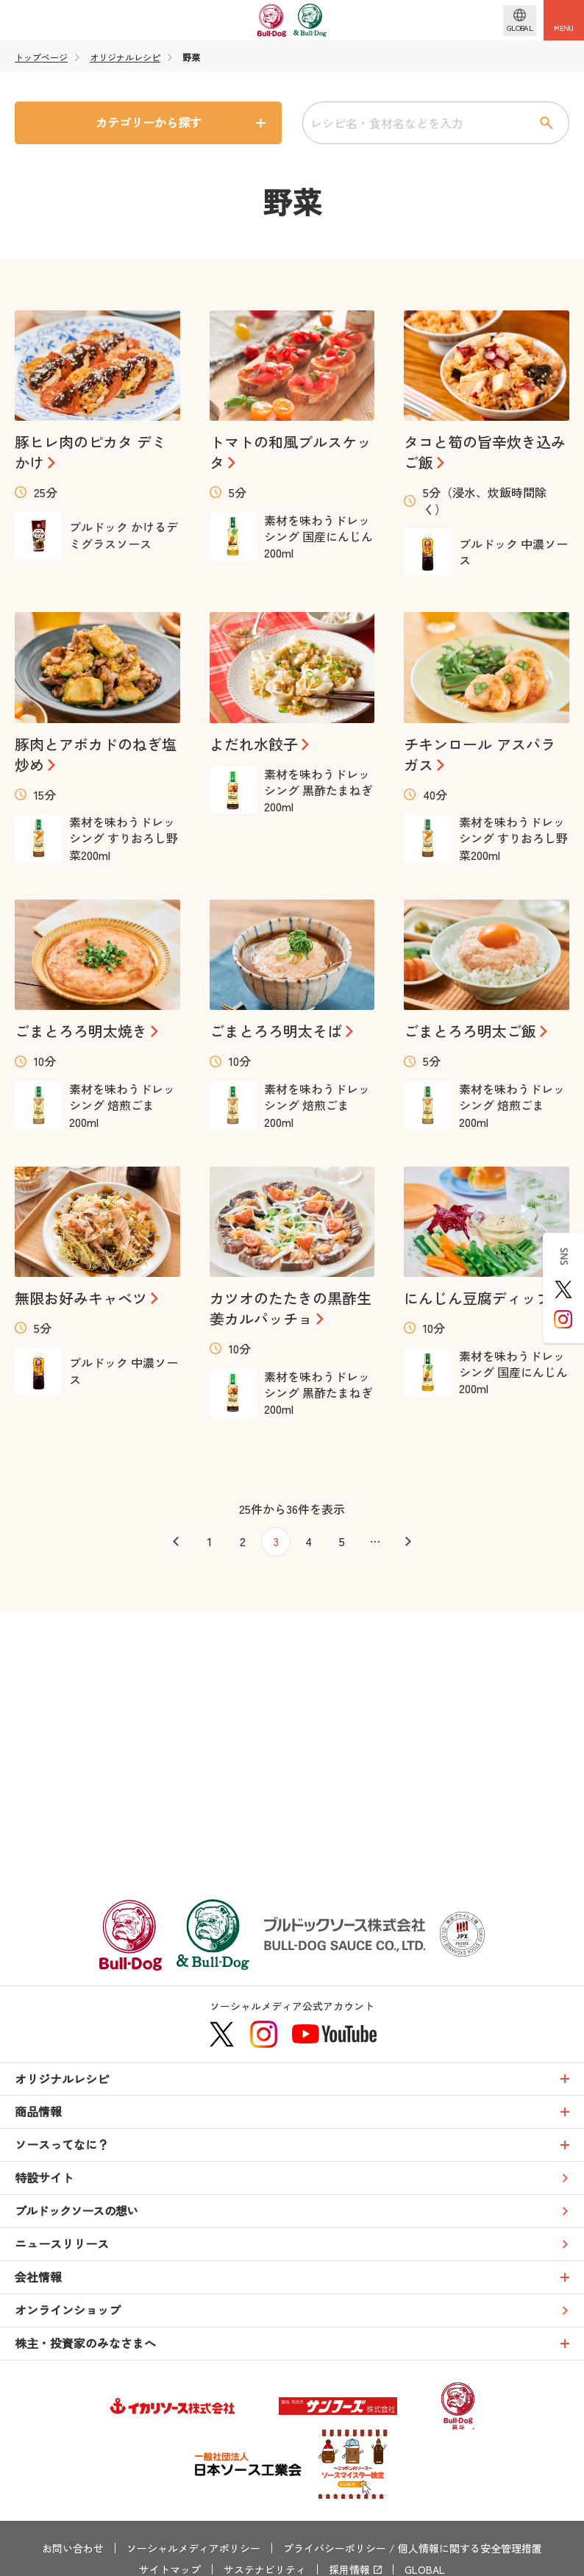 Image resolution: width=584 pixels, height=2576 pixels. Describe the element at coordinates (73, 2548) in the screenshot. I see `お問い合わせ` at that location.